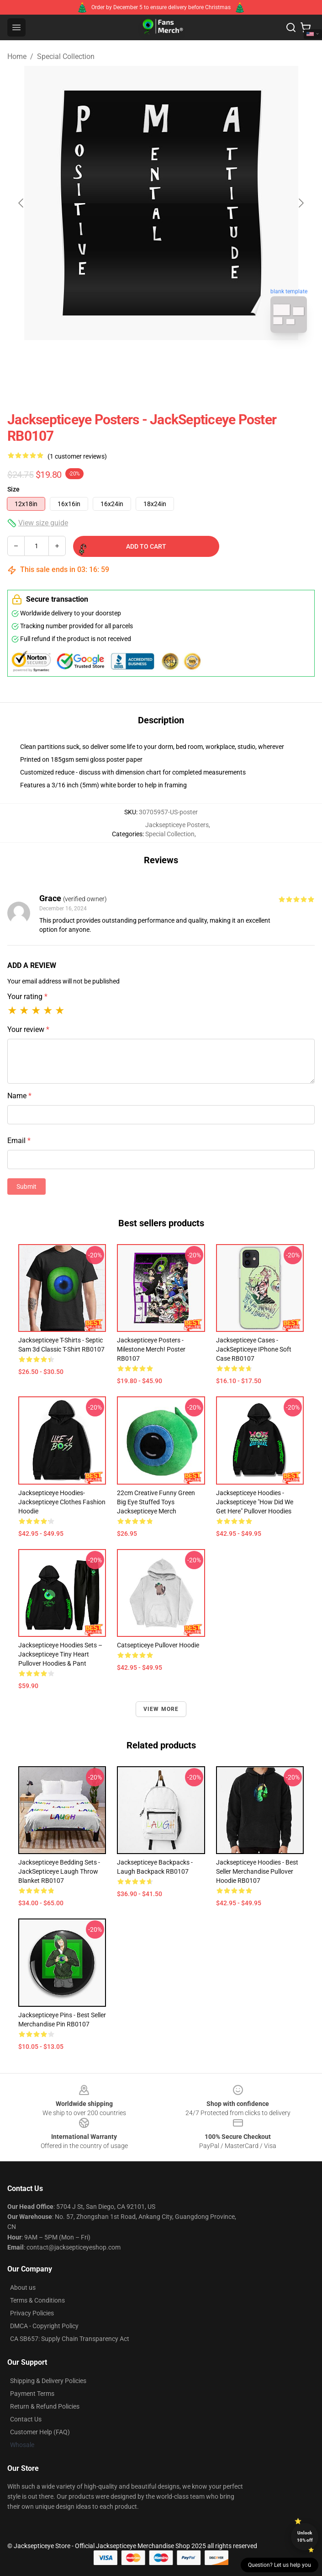 This screenshot has width=322, height=2576. Describe the element at coordinates (279, 2565) in the screenshot. I see `Question? Let us help you [button]` at that location.